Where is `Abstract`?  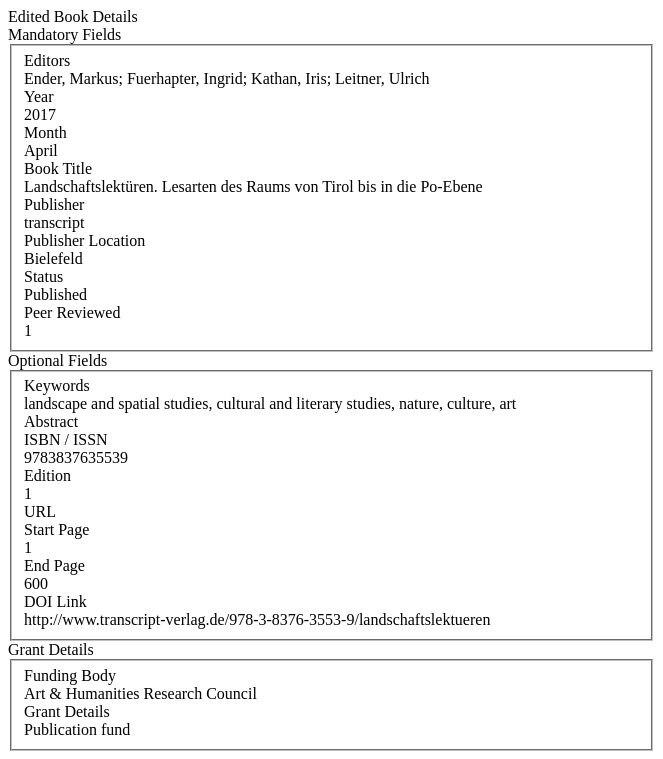 Abstract is located at coordinates (51, 421).